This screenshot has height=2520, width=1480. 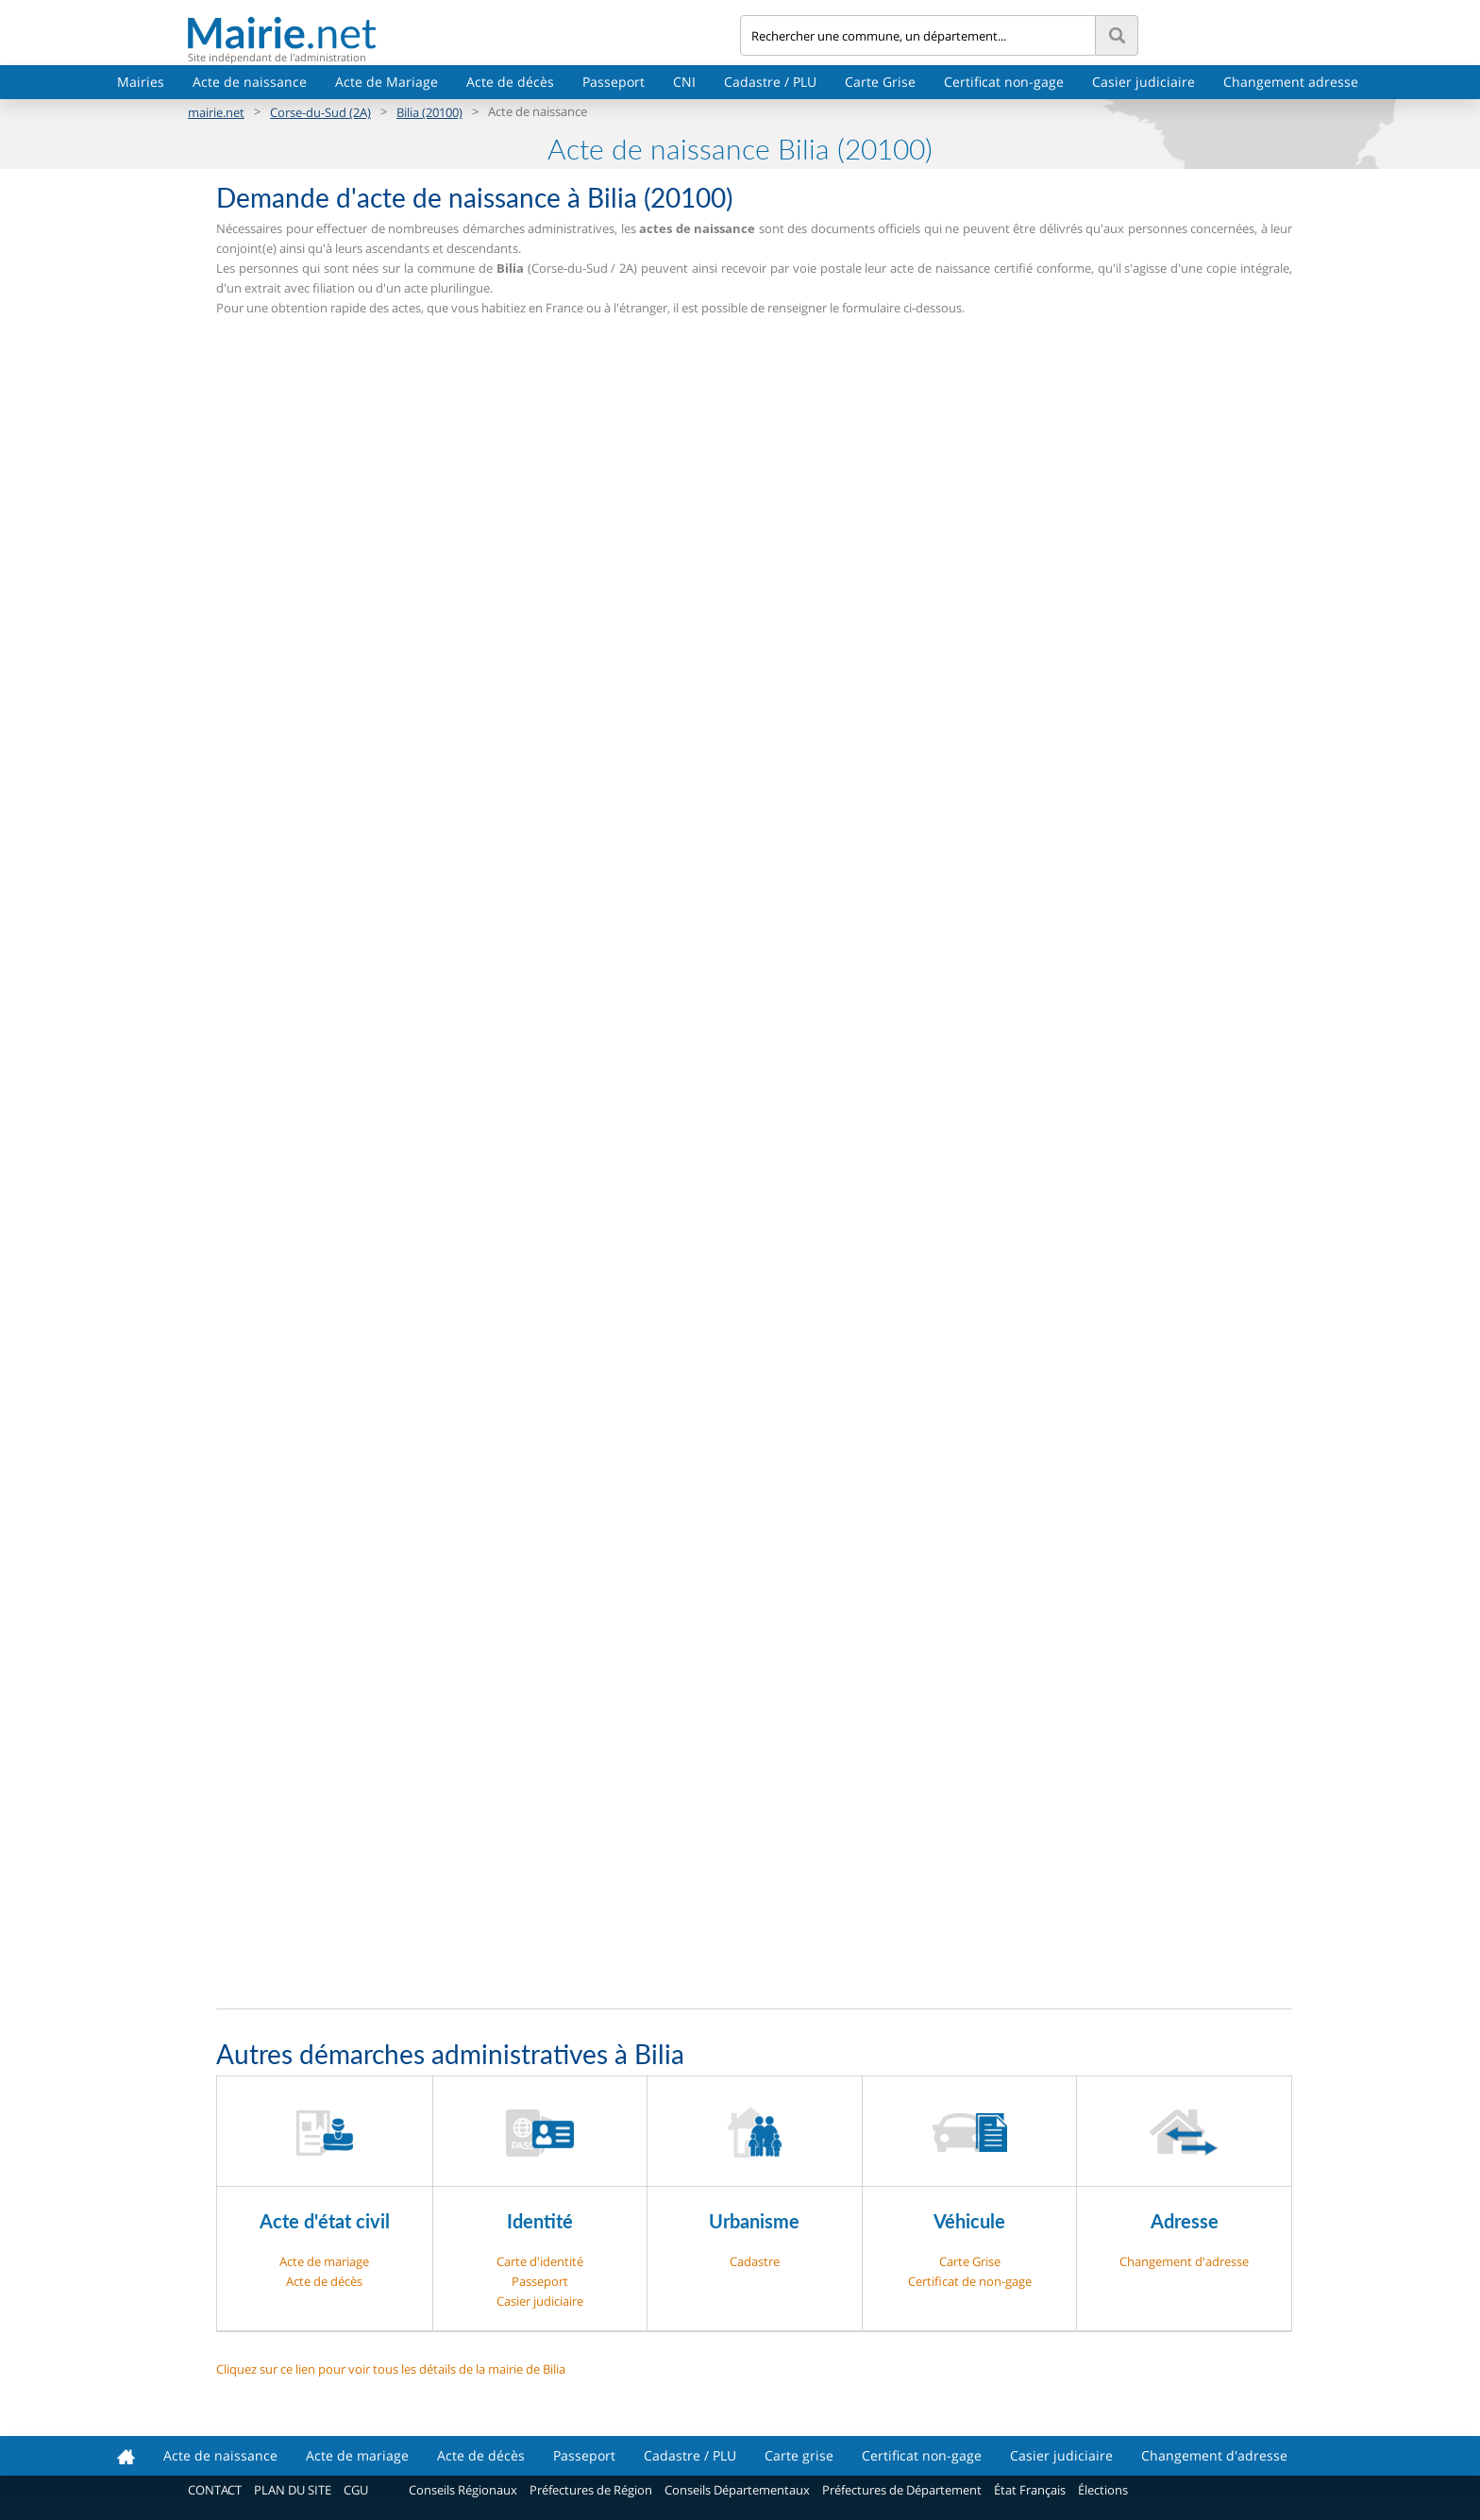 What do you see at coordinates (1290, 82) in the screenshot?
I see `Changement adresse` at bounding box center [1290, 82].